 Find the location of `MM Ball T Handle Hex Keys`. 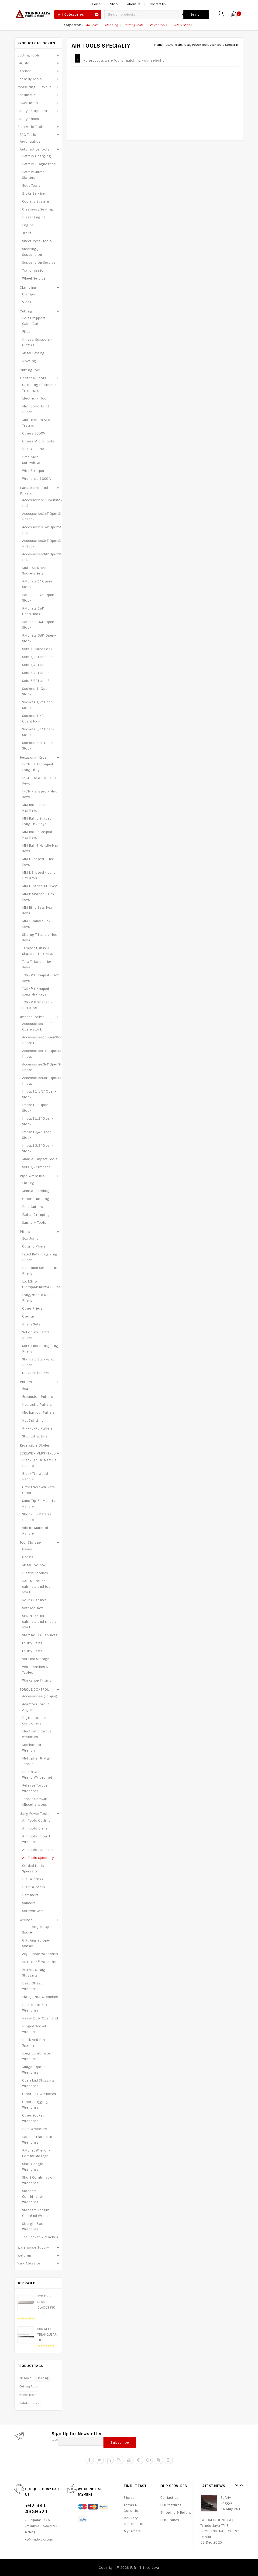

MM Ball T Handle Hex Keys is located at coordinates (40, 848).